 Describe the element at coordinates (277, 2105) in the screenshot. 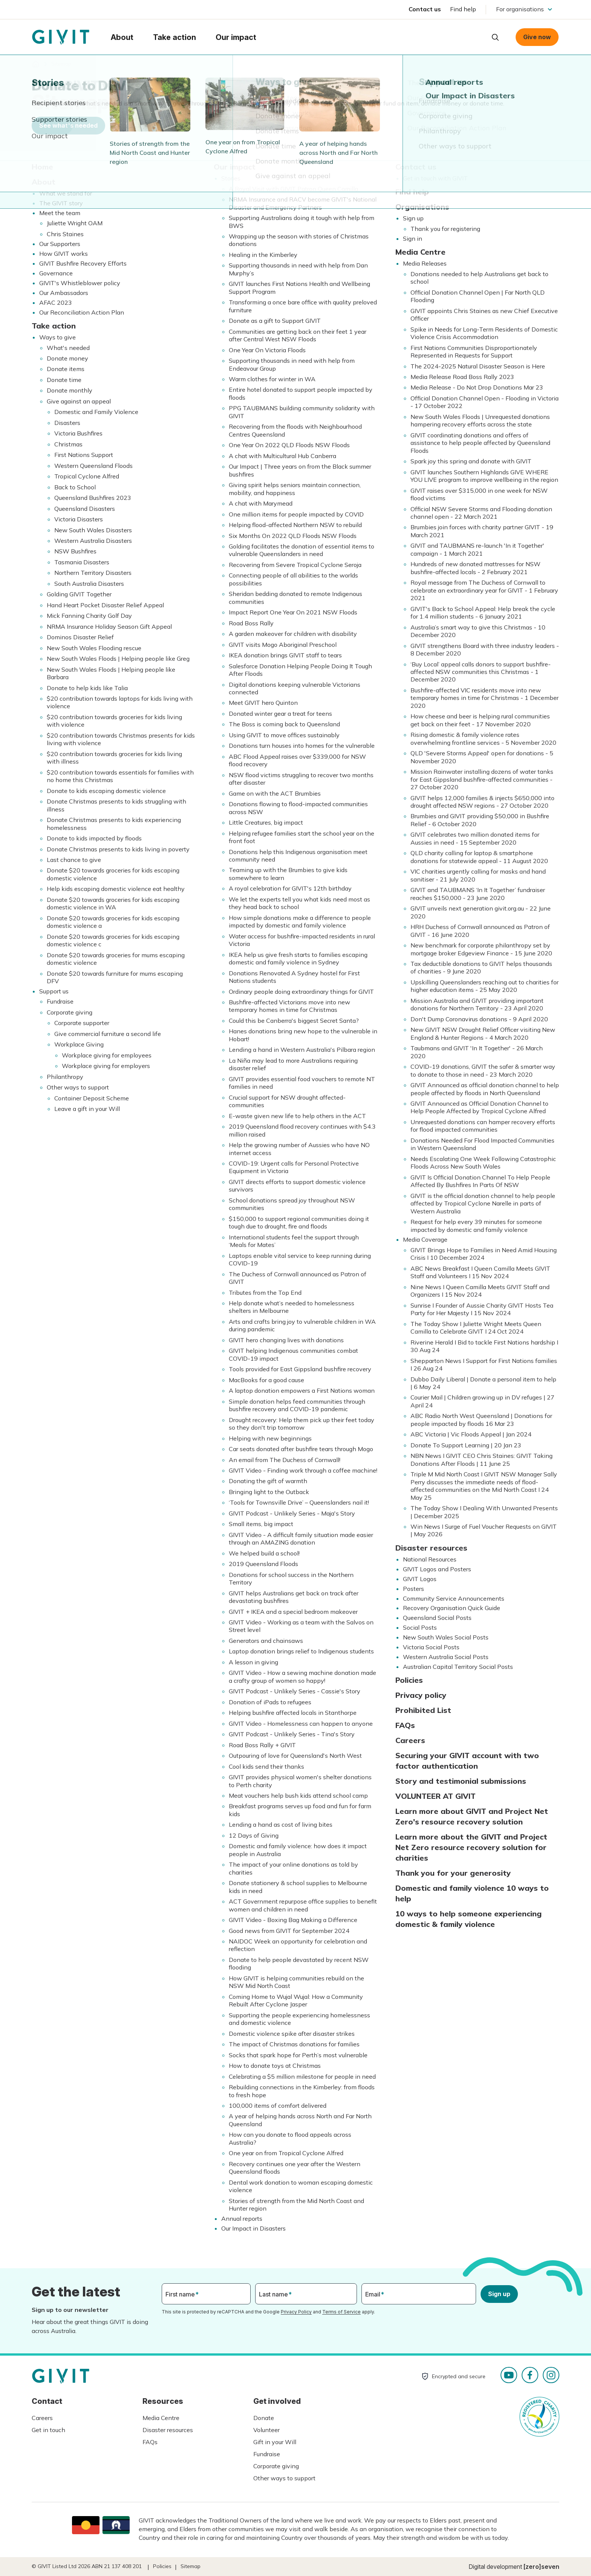

I see `100,000 items of comfort delivered` at that location.